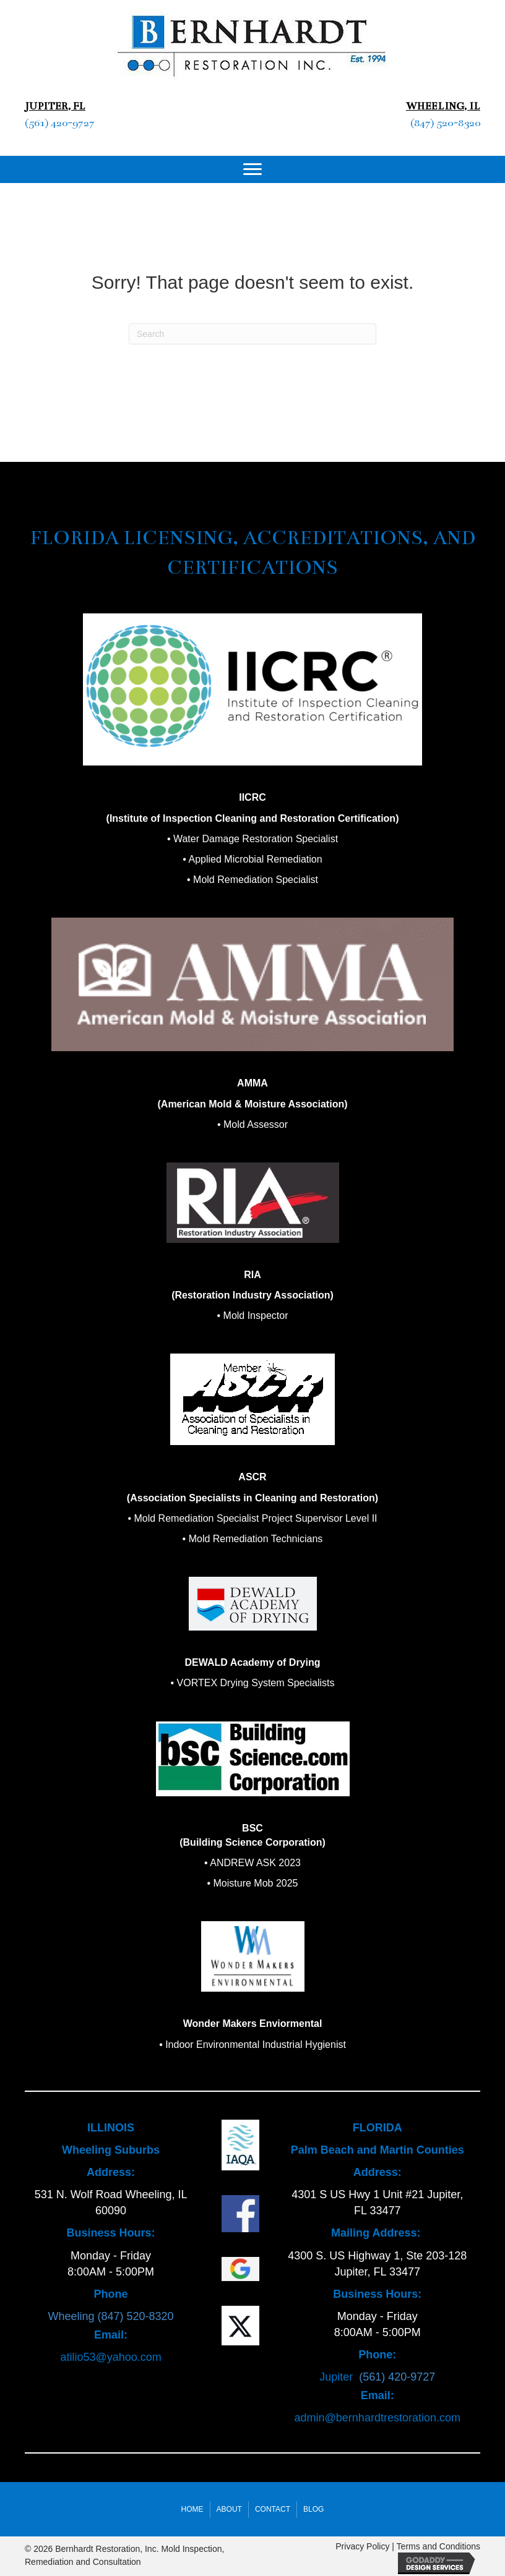 The image size is (505, 2576). What do you see at coordinates (362, 2546) in the screenshot?
I see `Privacy Policy` at bounding box center [362, 2546].